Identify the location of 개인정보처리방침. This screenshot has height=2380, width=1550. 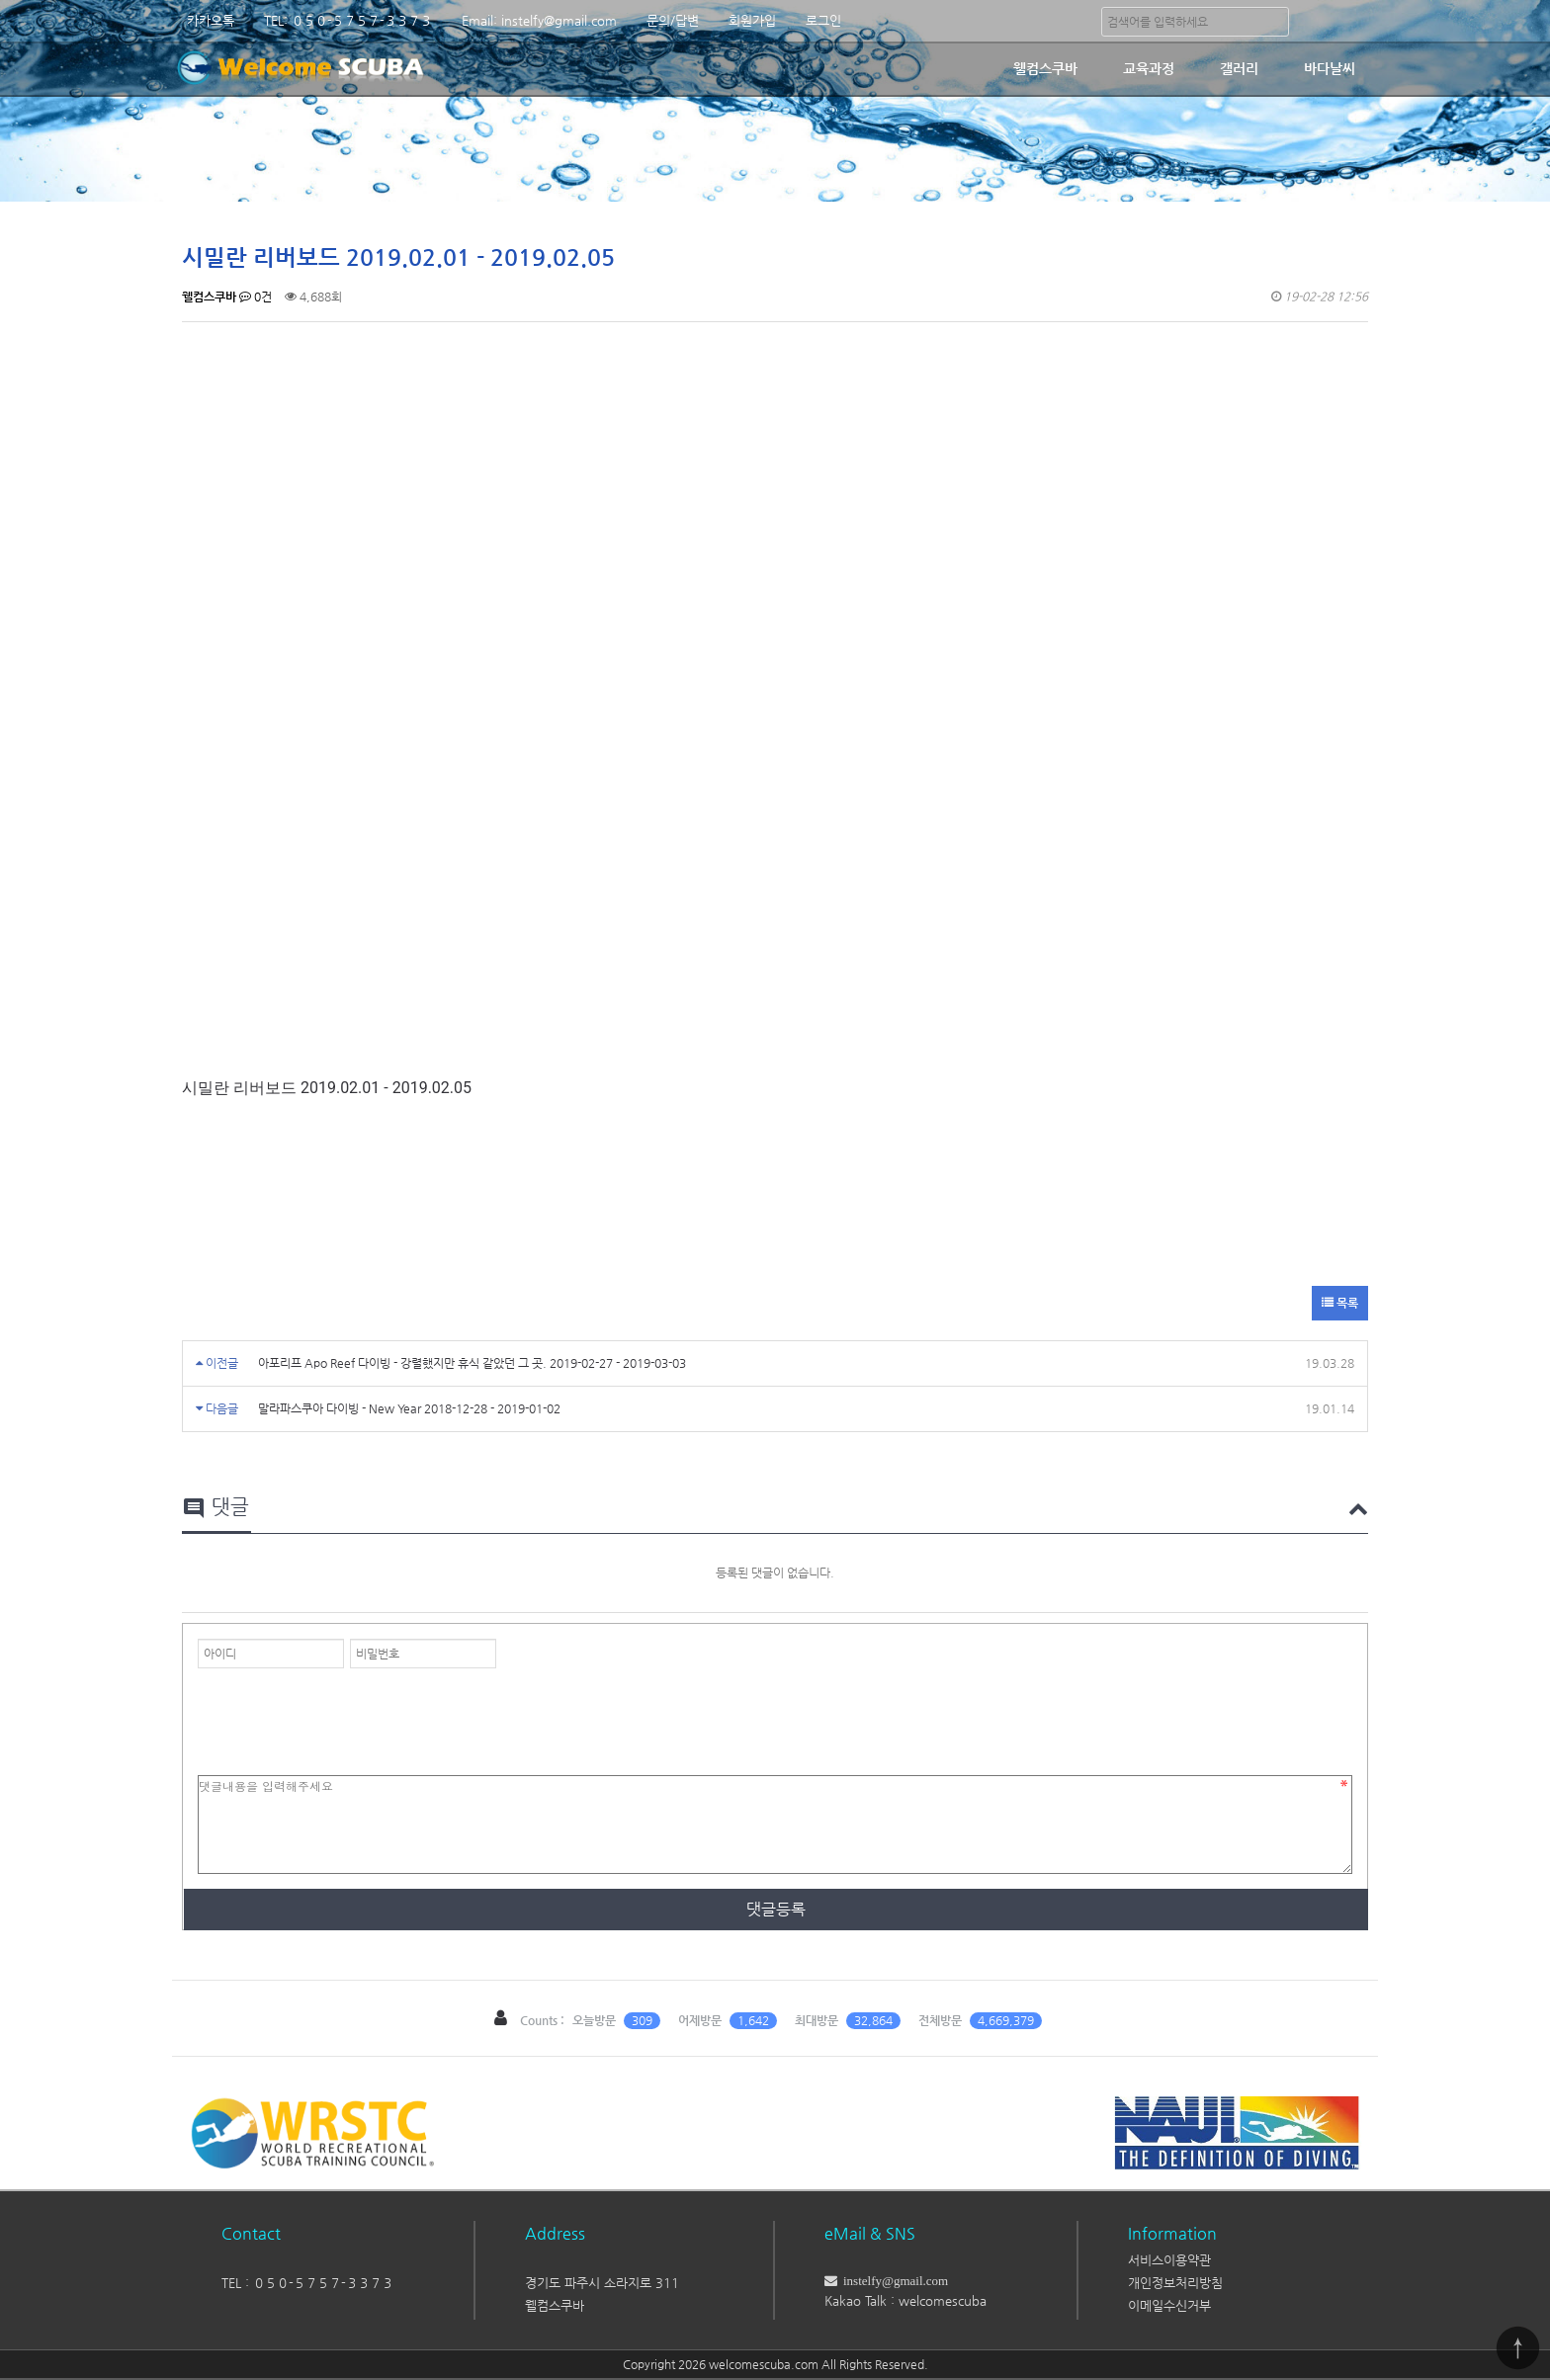
(1175, 2282).